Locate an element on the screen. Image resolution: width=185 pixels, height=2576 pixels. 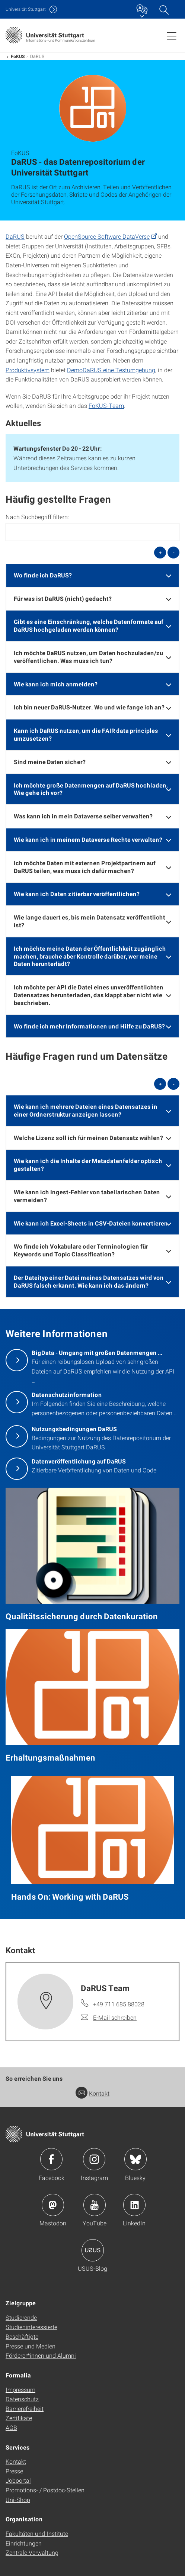
Impressum is located at coordinates (20, 2389).